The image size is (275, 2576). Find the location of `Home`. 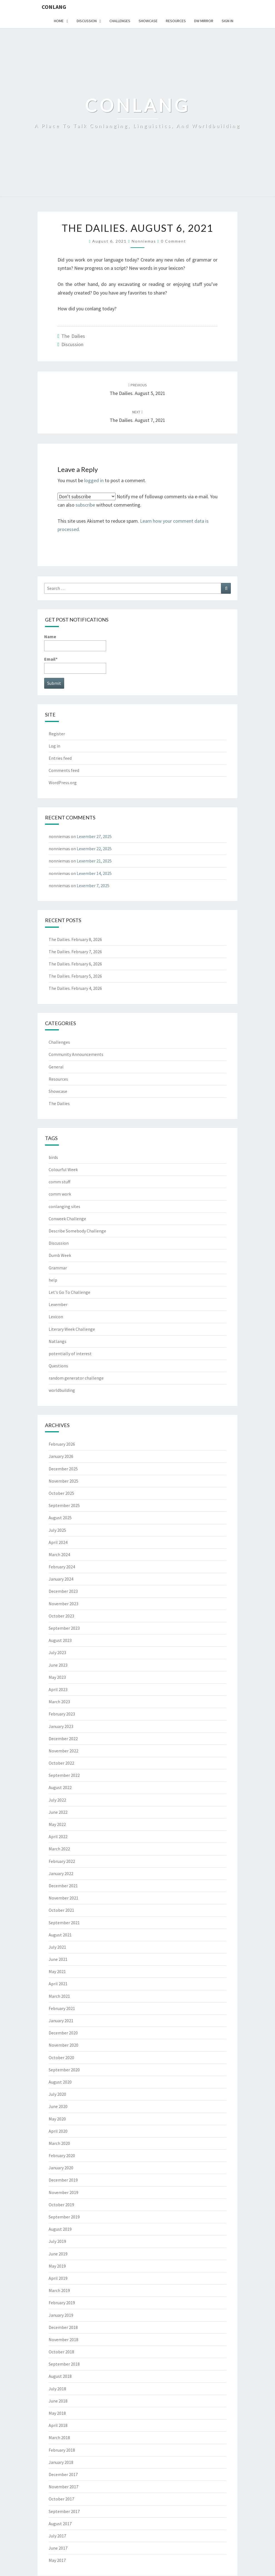

Home is located at coordinates (59, 20).